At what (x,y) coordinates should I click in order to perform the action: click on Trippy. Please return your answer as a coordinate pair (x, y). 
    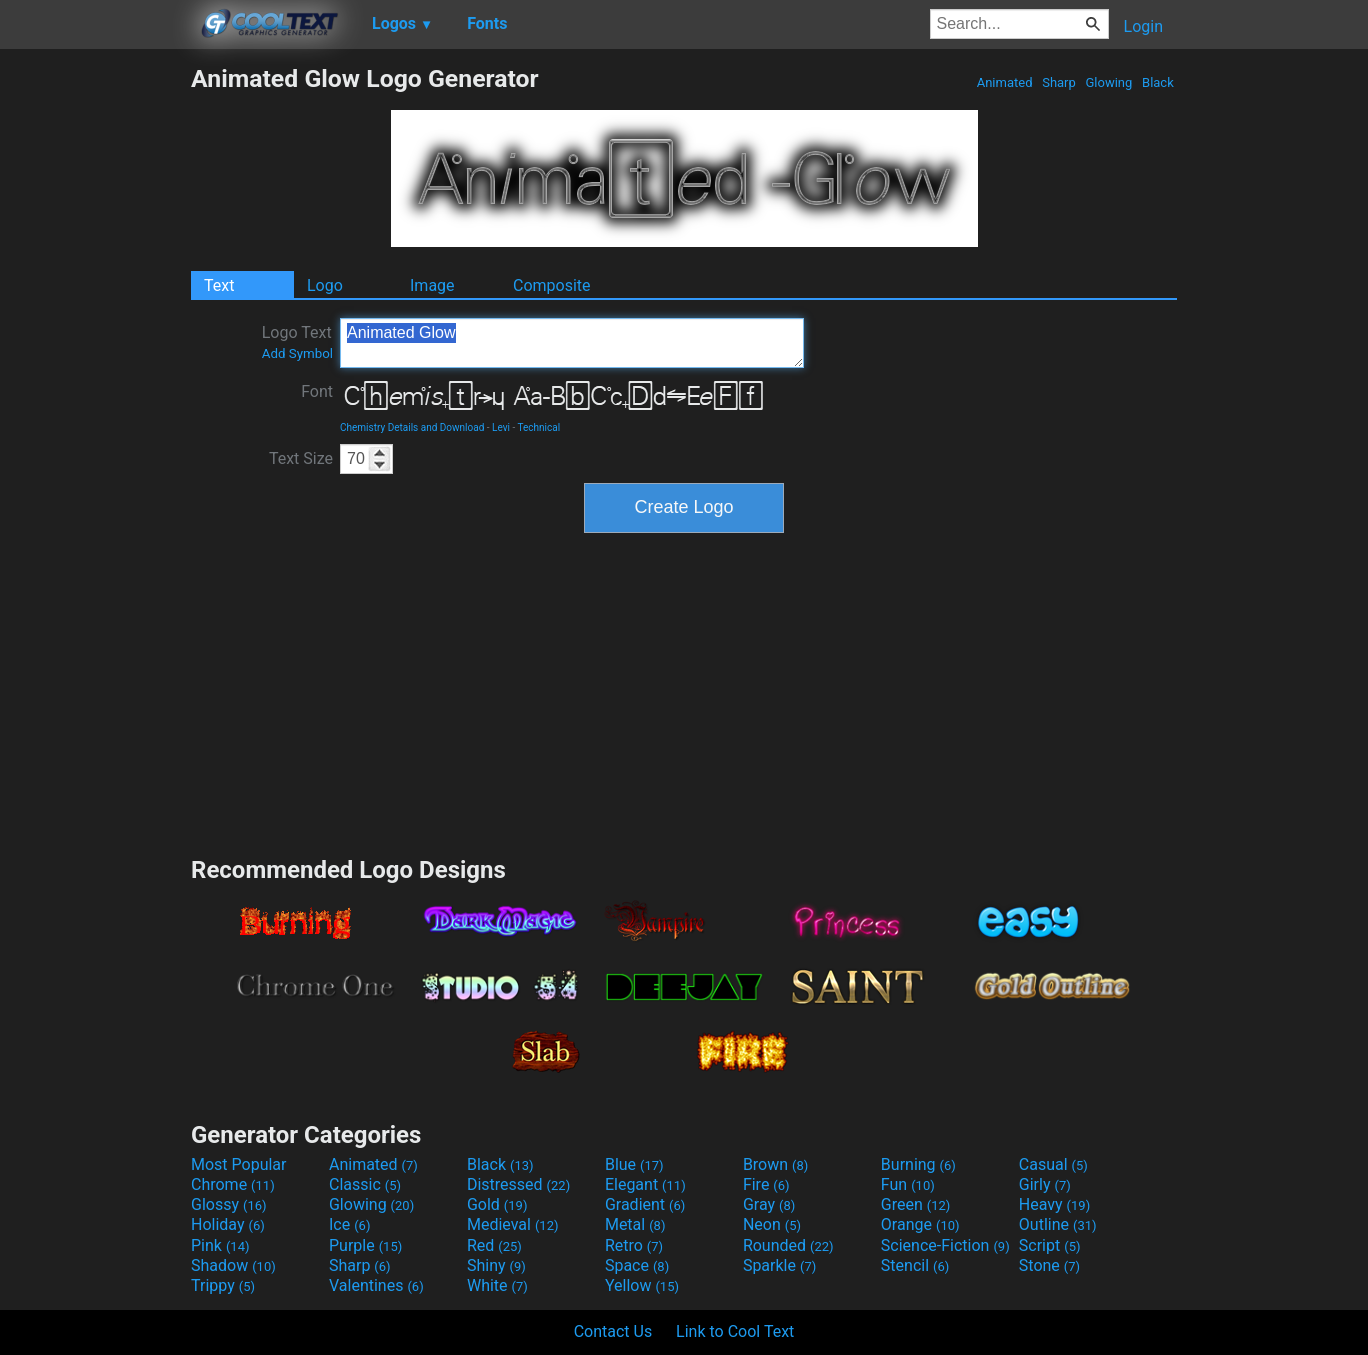
    Looking at the image, I should click on (223, 1285).